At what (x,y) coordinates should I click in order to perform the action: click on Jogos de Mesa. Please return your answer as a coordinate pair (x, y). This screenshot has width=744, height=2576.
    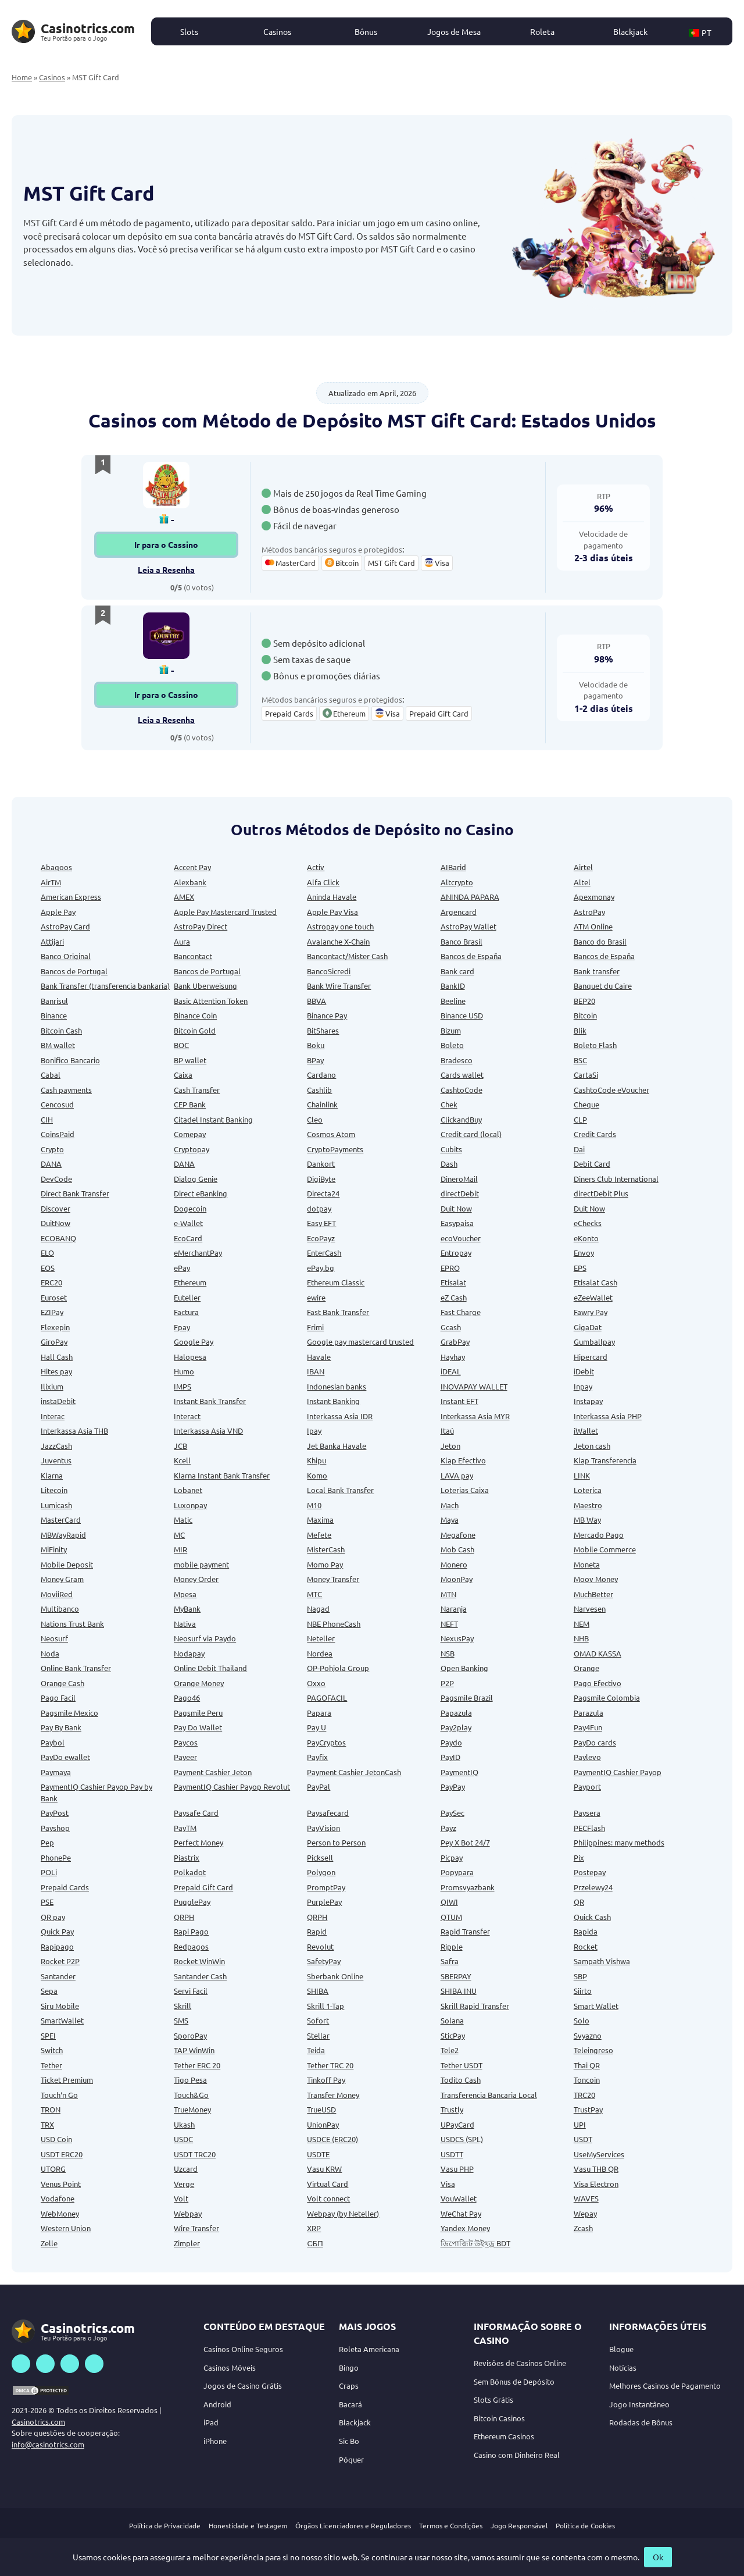
    Looking at the image, I should click on (454, 31).